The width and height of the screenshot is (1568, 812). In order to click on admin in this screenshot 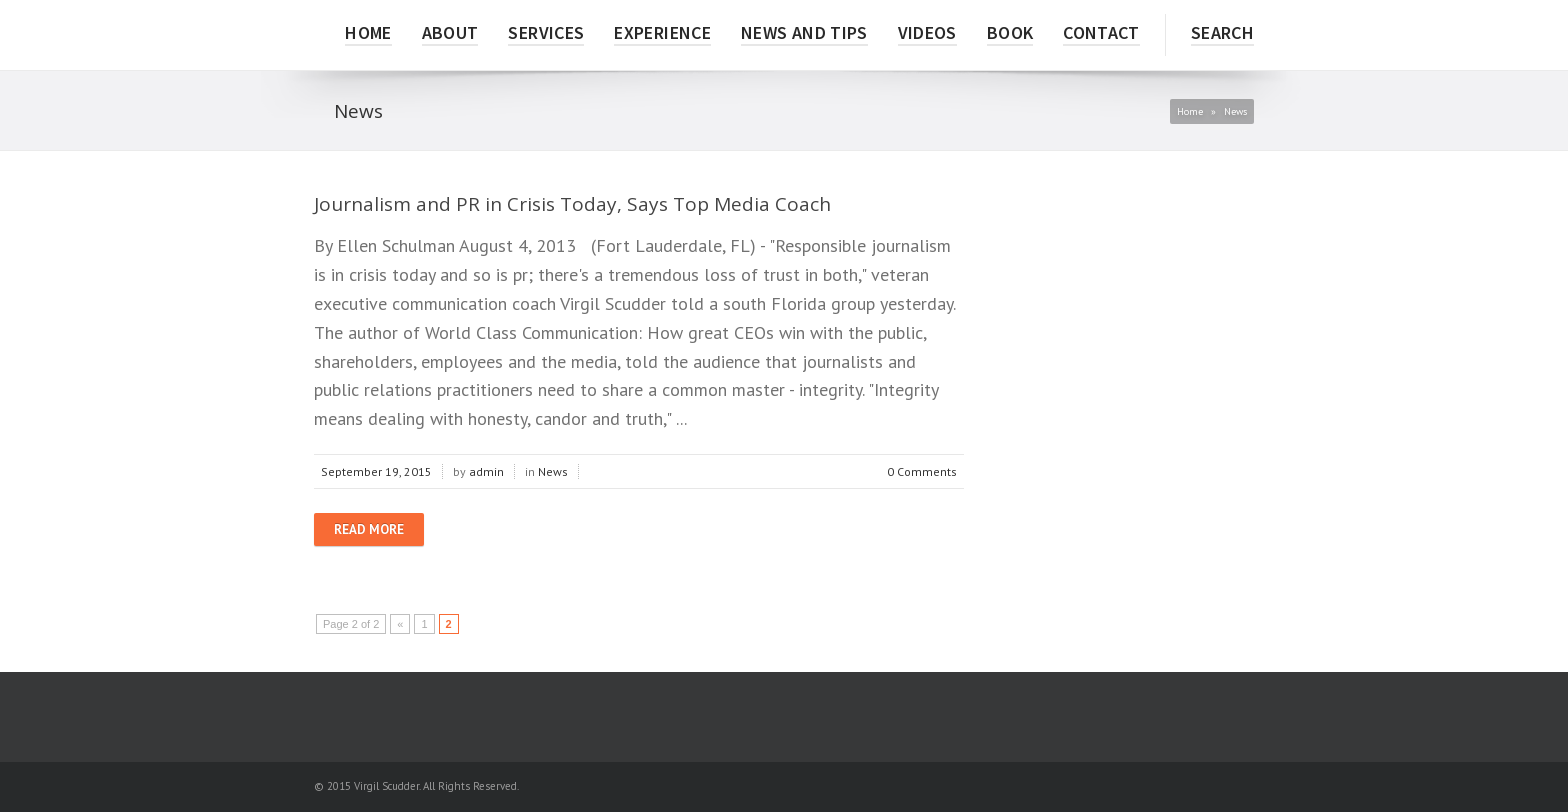, I will do `click(486, 471)`.